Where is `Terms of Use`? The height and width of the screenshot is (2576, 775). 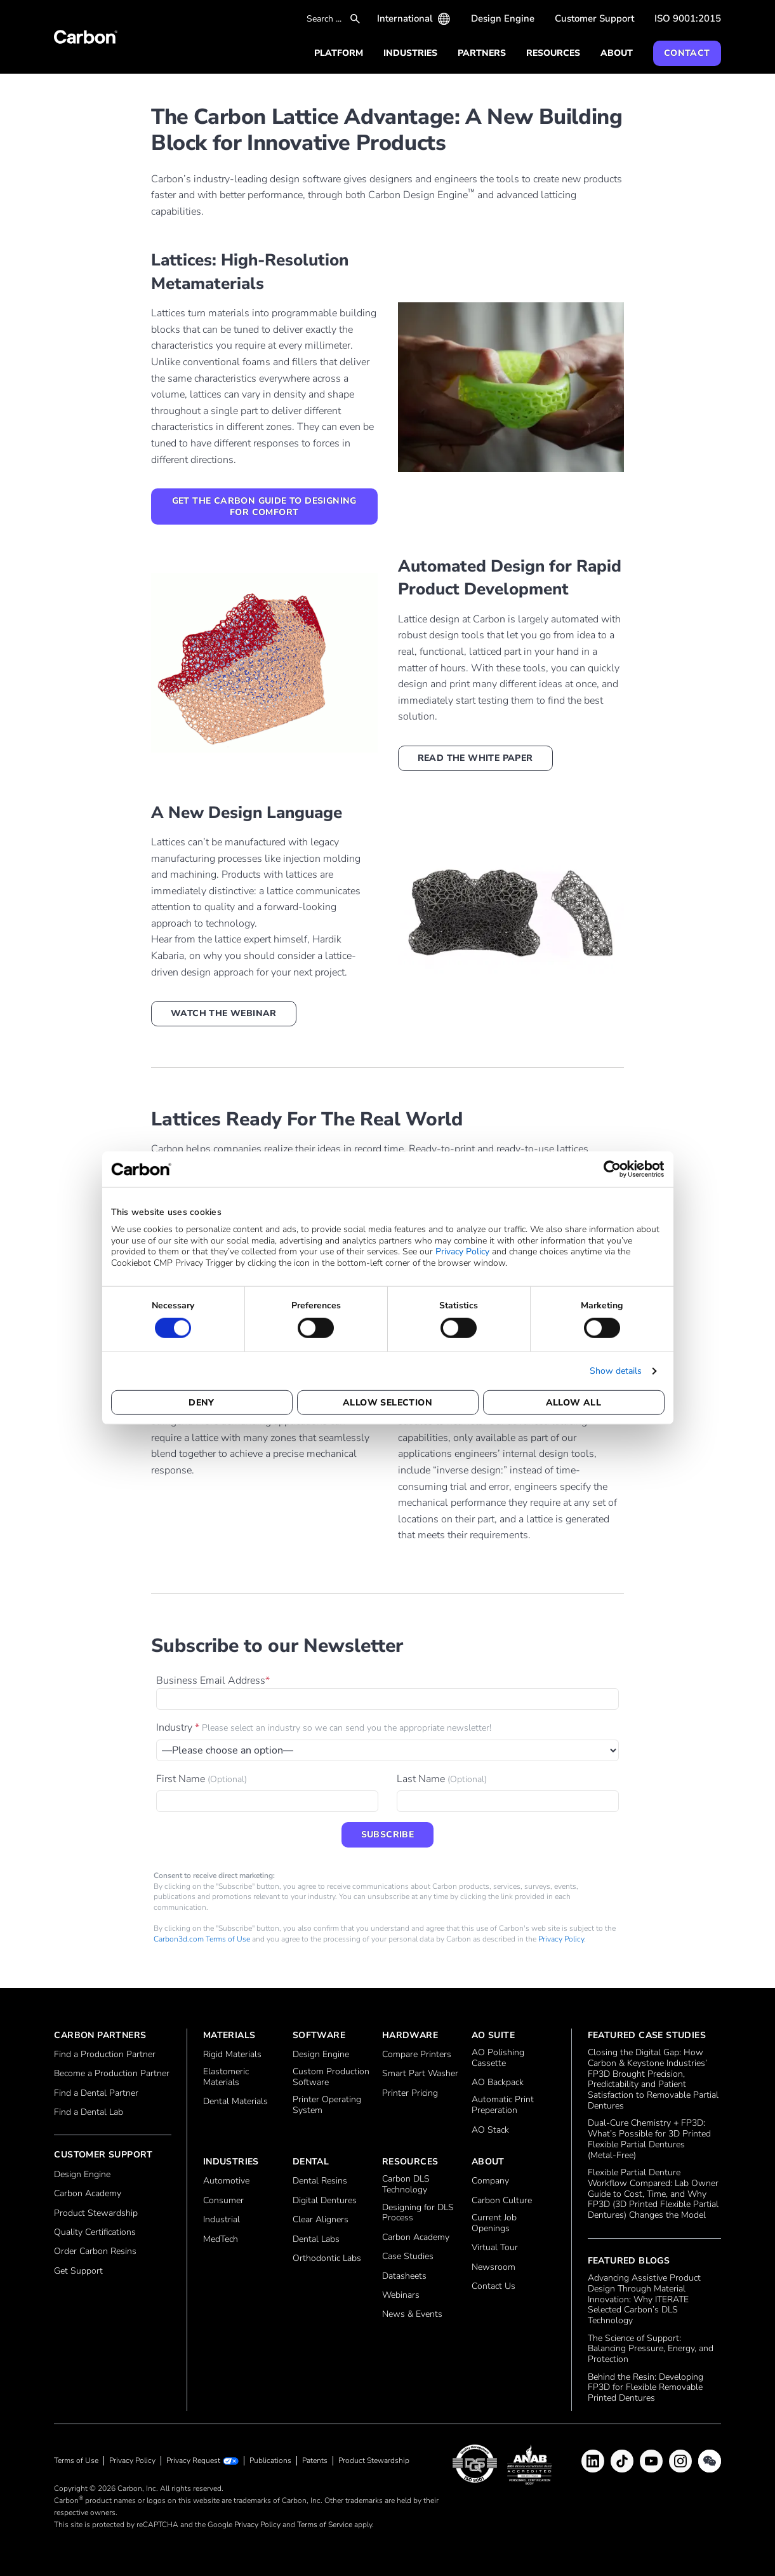
Terms of Use is located at coordinates (76, 2460).